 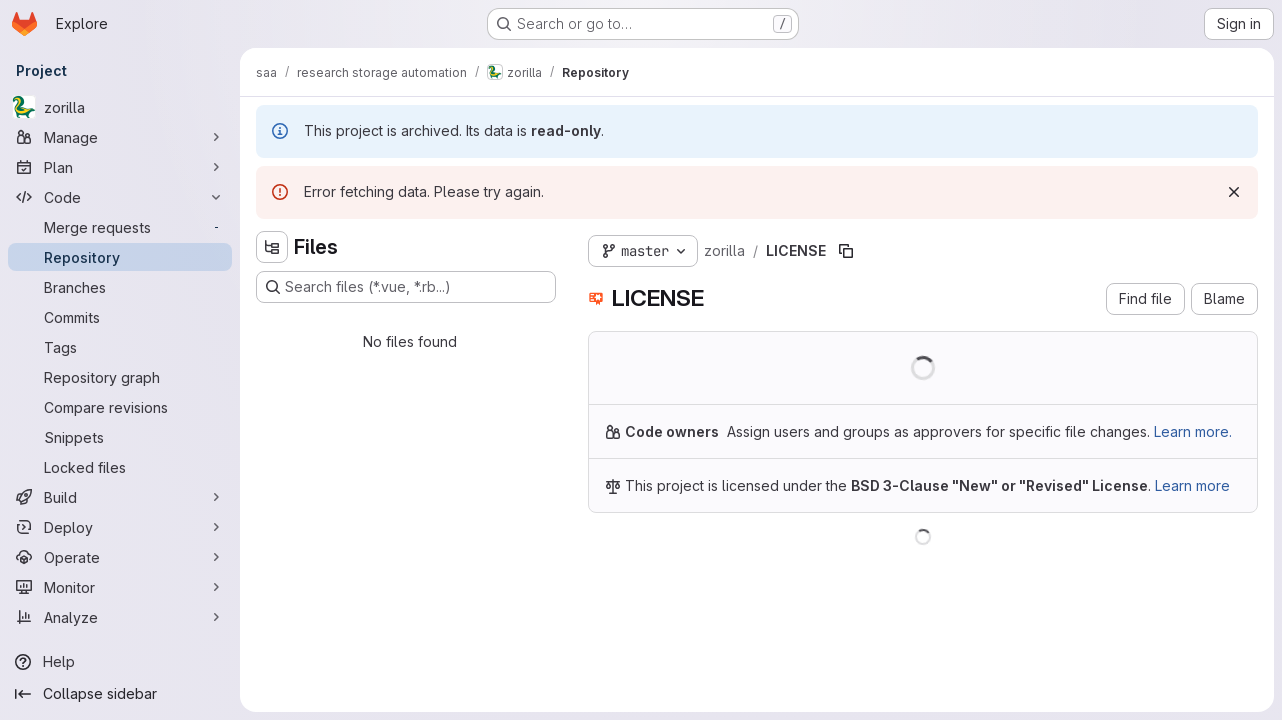 What do you see at coordinates (120, 377) in the screenshot?
I see `[Repository graph]` at bounding box center [120, 377].